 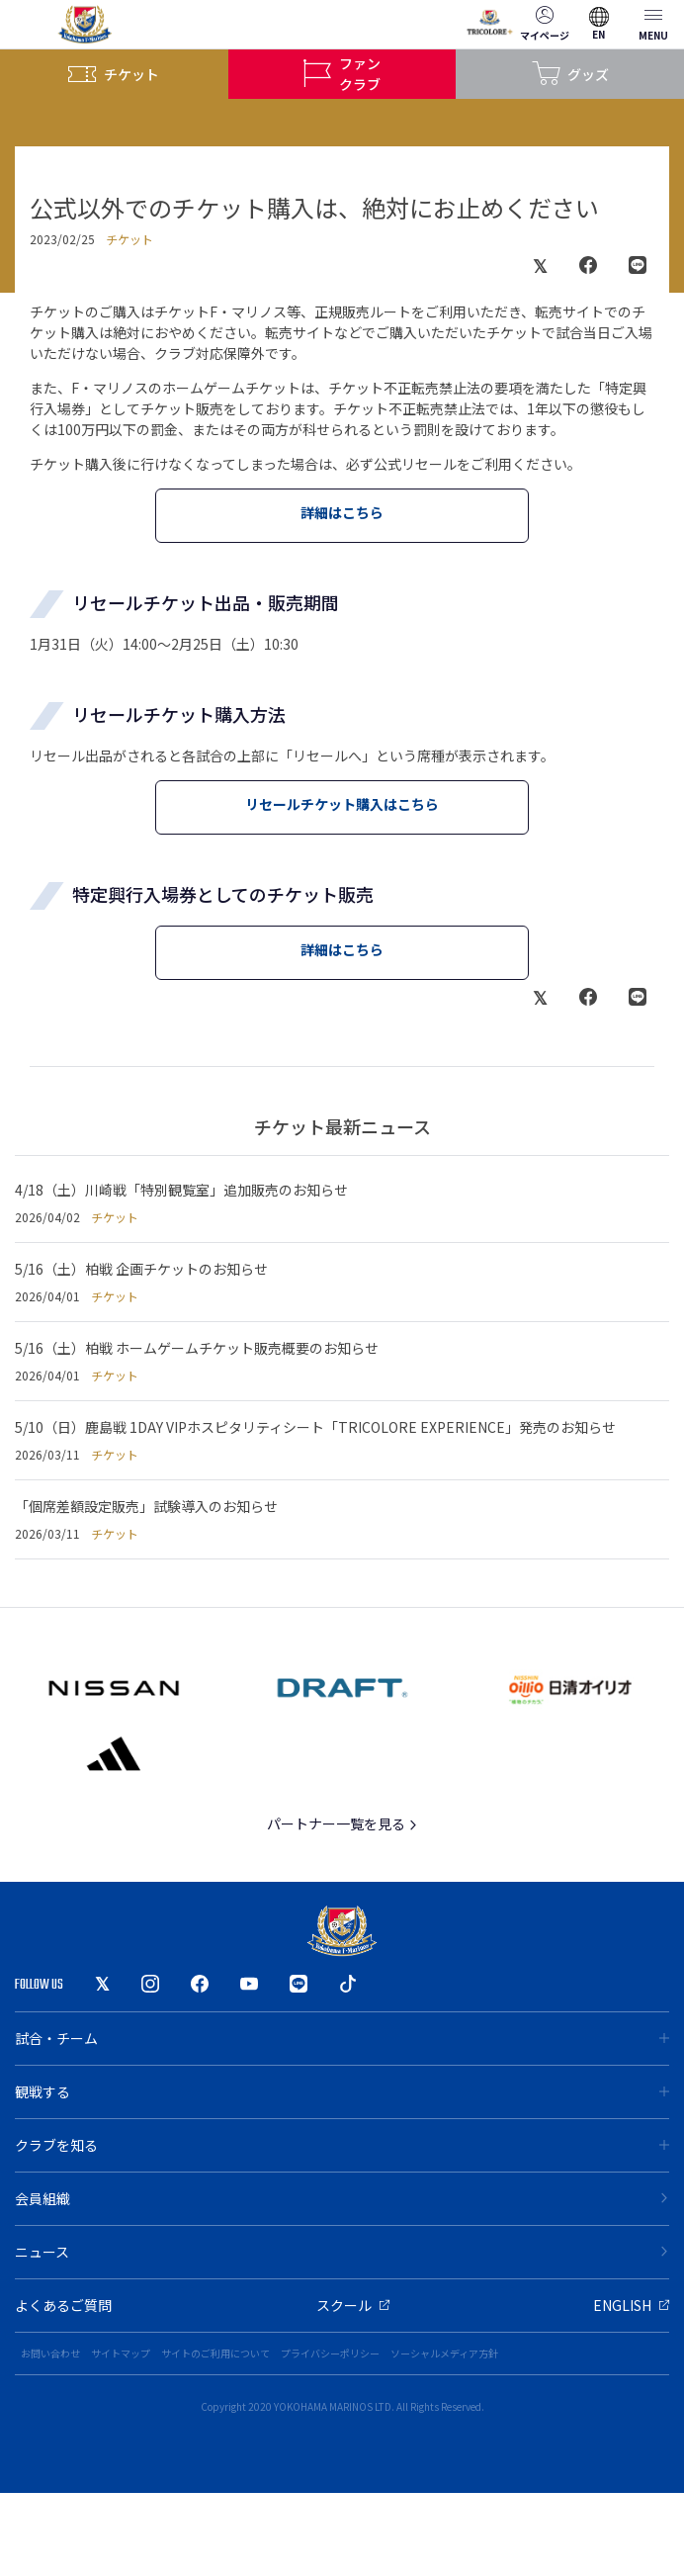 I want to click on ENGLISH, so click(x=631, y=2305).